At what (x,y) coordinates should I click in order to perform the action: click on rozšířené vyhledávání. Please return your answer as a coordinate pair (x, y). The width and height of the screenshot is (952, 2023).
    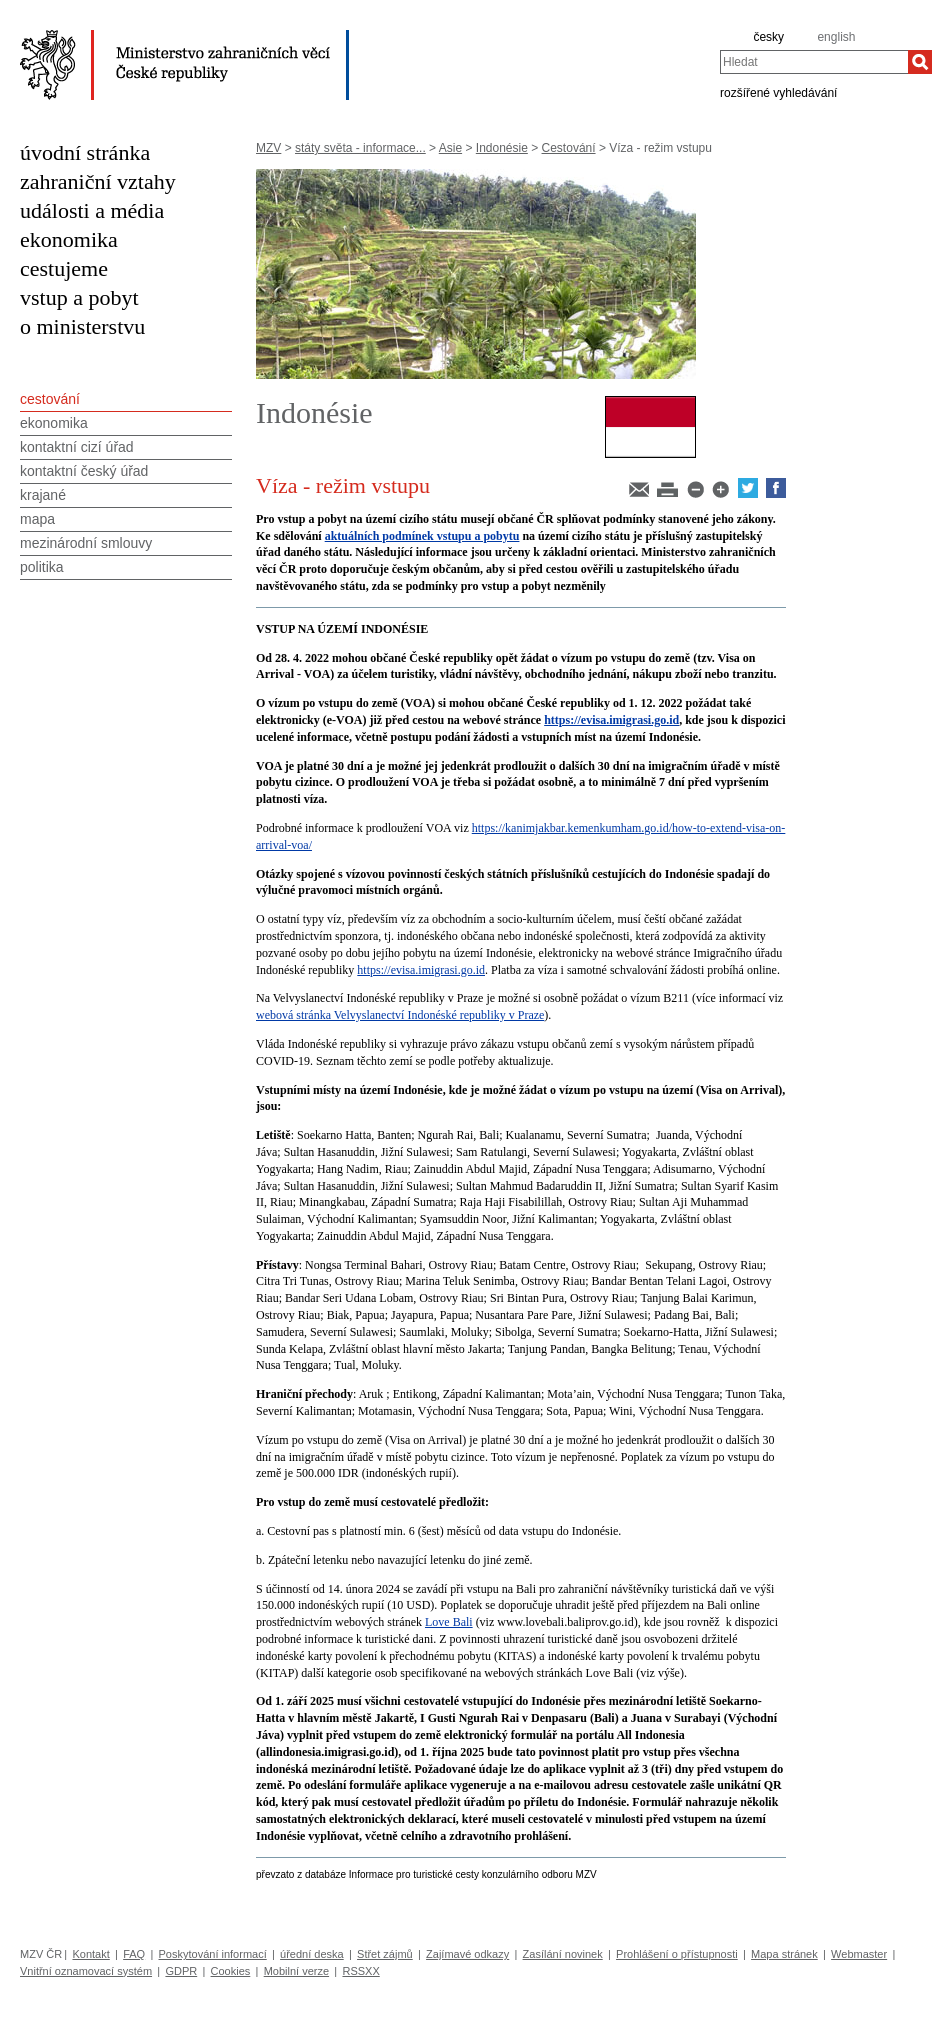
    Looking at the image, I should click on (778, 92).